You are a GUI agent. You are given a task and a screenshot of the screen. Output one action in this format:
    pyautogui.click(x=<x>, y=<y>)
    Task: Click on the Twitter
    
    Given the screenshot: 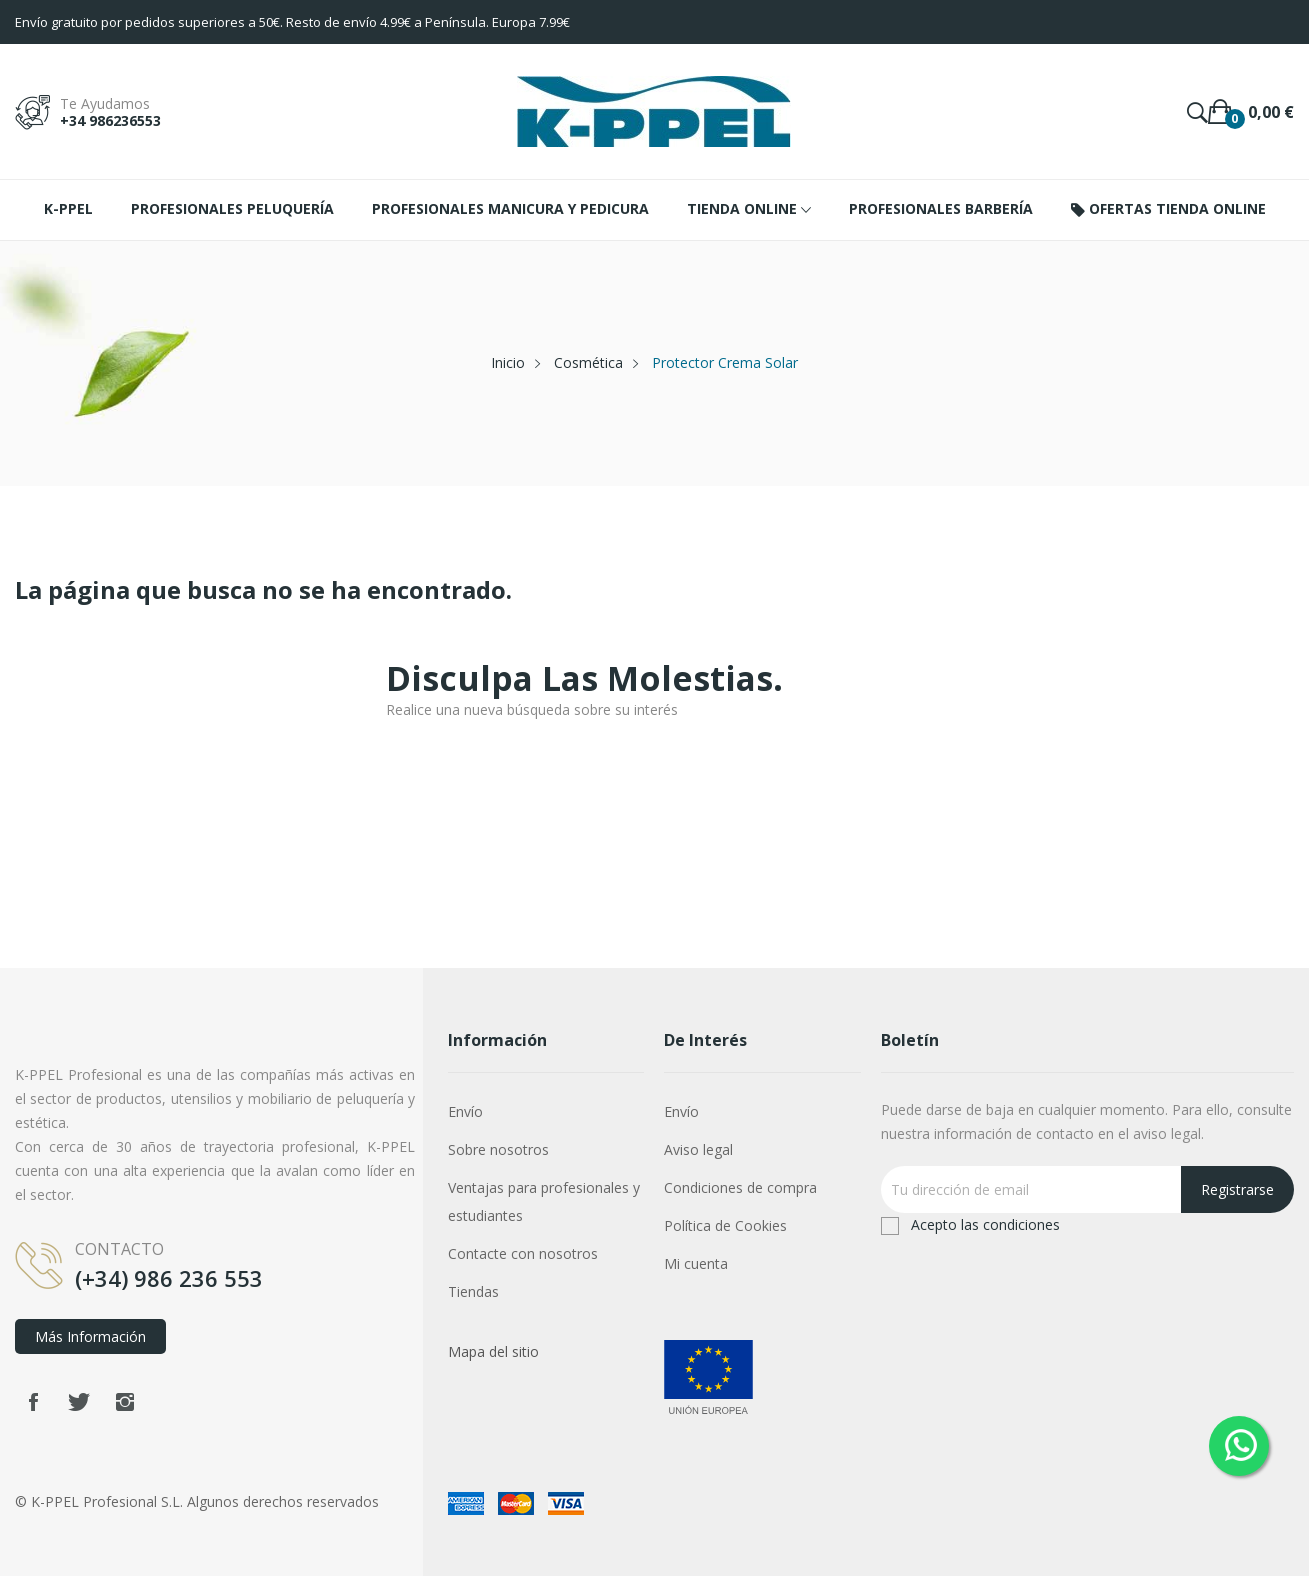 What is the action you would take?
    pyautogui.click(x=79, y=1402)
    